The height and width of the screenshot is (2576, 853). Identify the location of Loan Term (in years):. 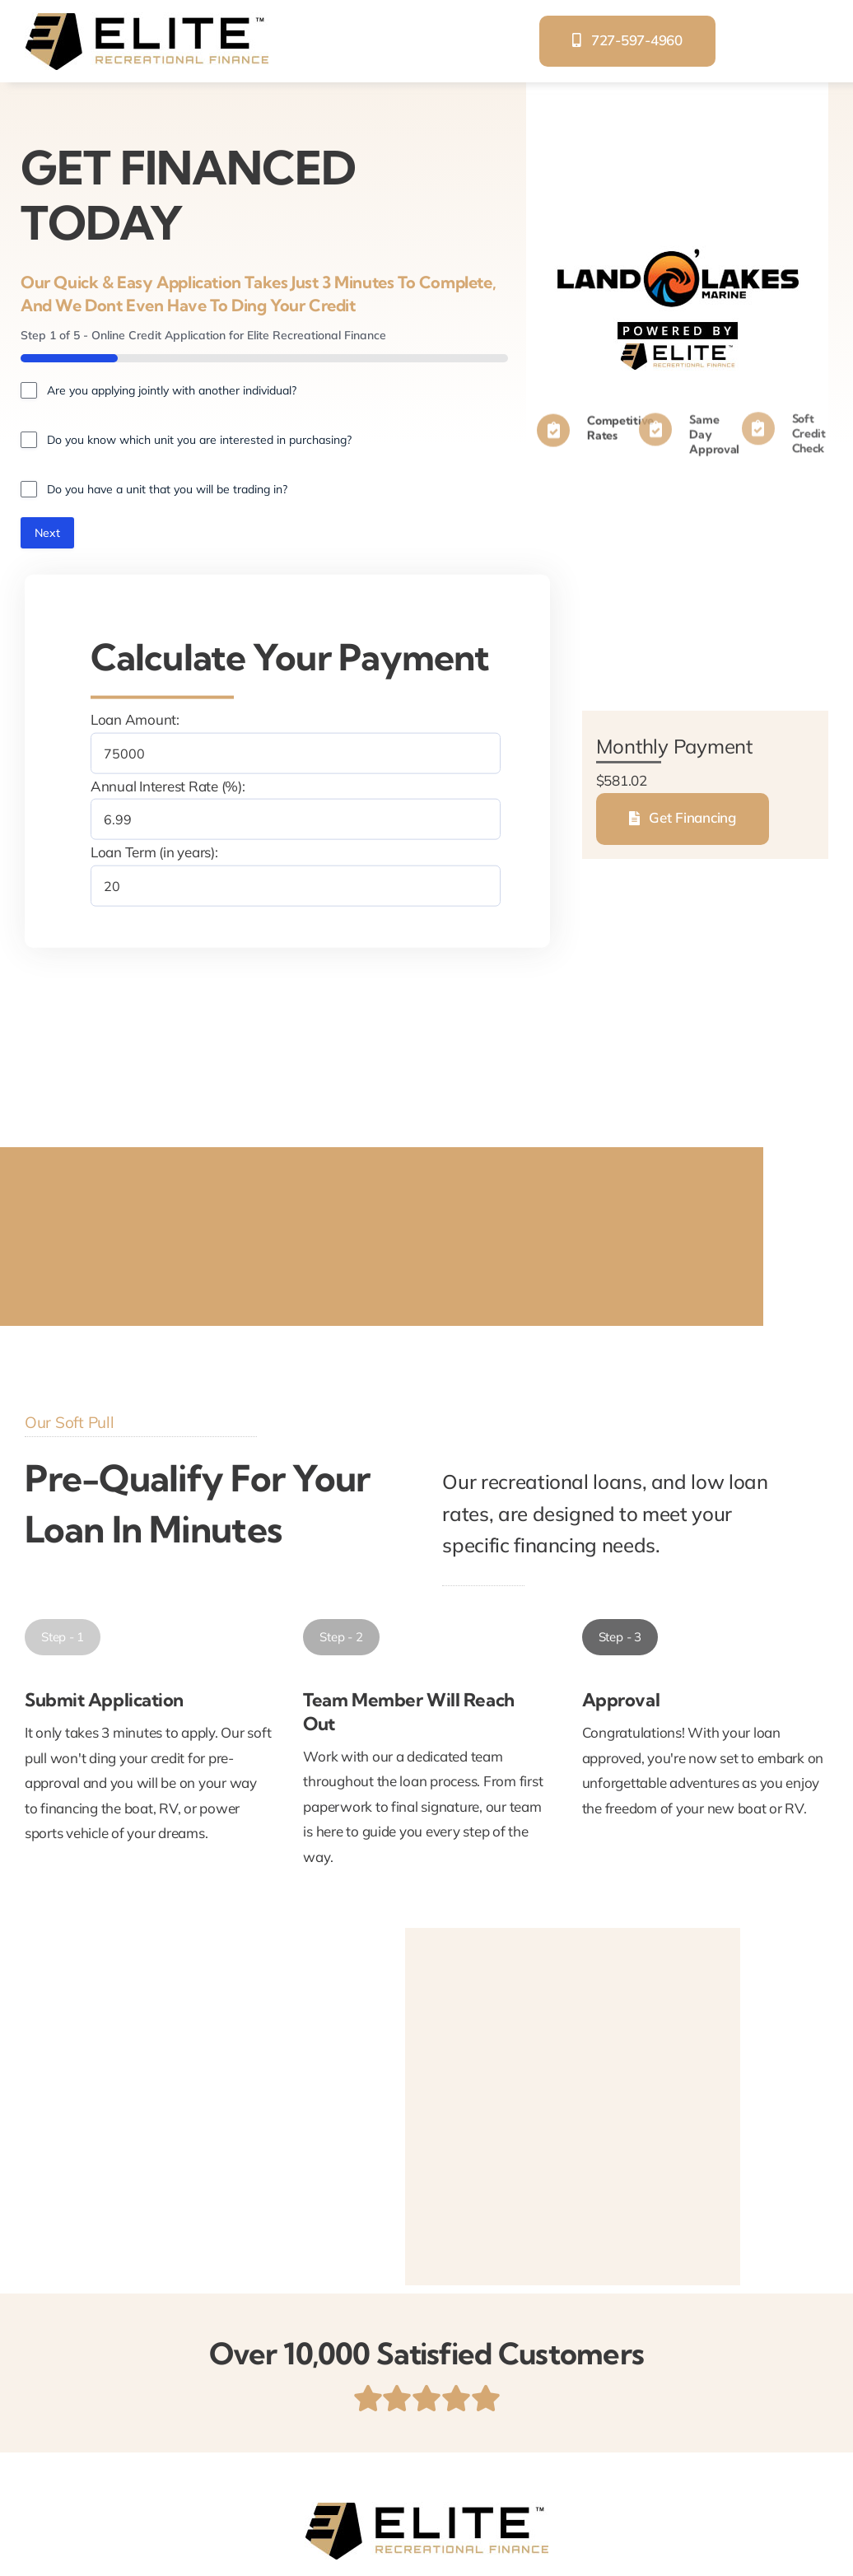
(154, 852).